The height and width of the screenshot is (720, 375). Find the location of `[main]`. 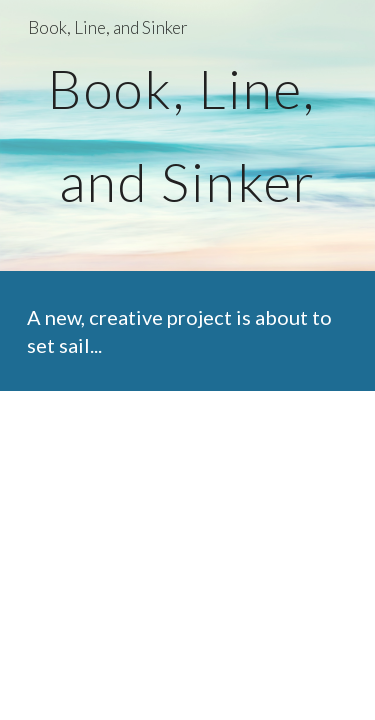

[main] is located at coordinates (188, 135).